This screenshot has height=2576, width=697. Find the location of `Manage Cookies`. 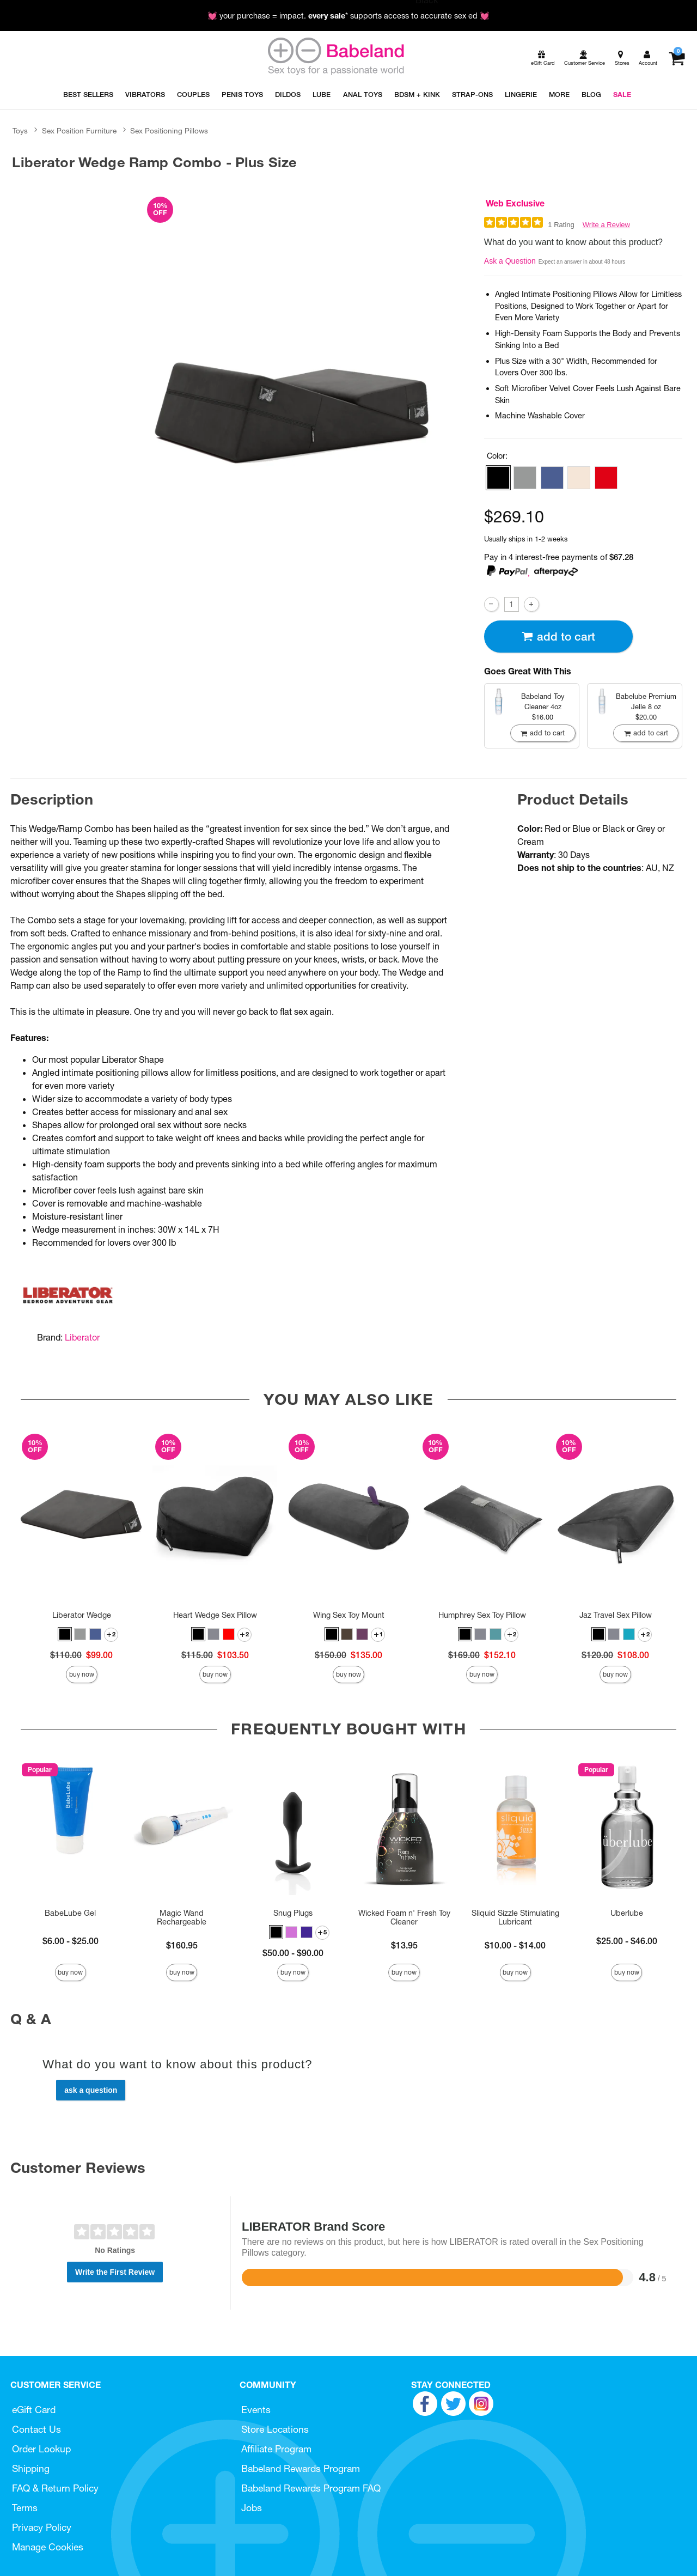

Manage Cookies is located at coordinates (47, 2547).